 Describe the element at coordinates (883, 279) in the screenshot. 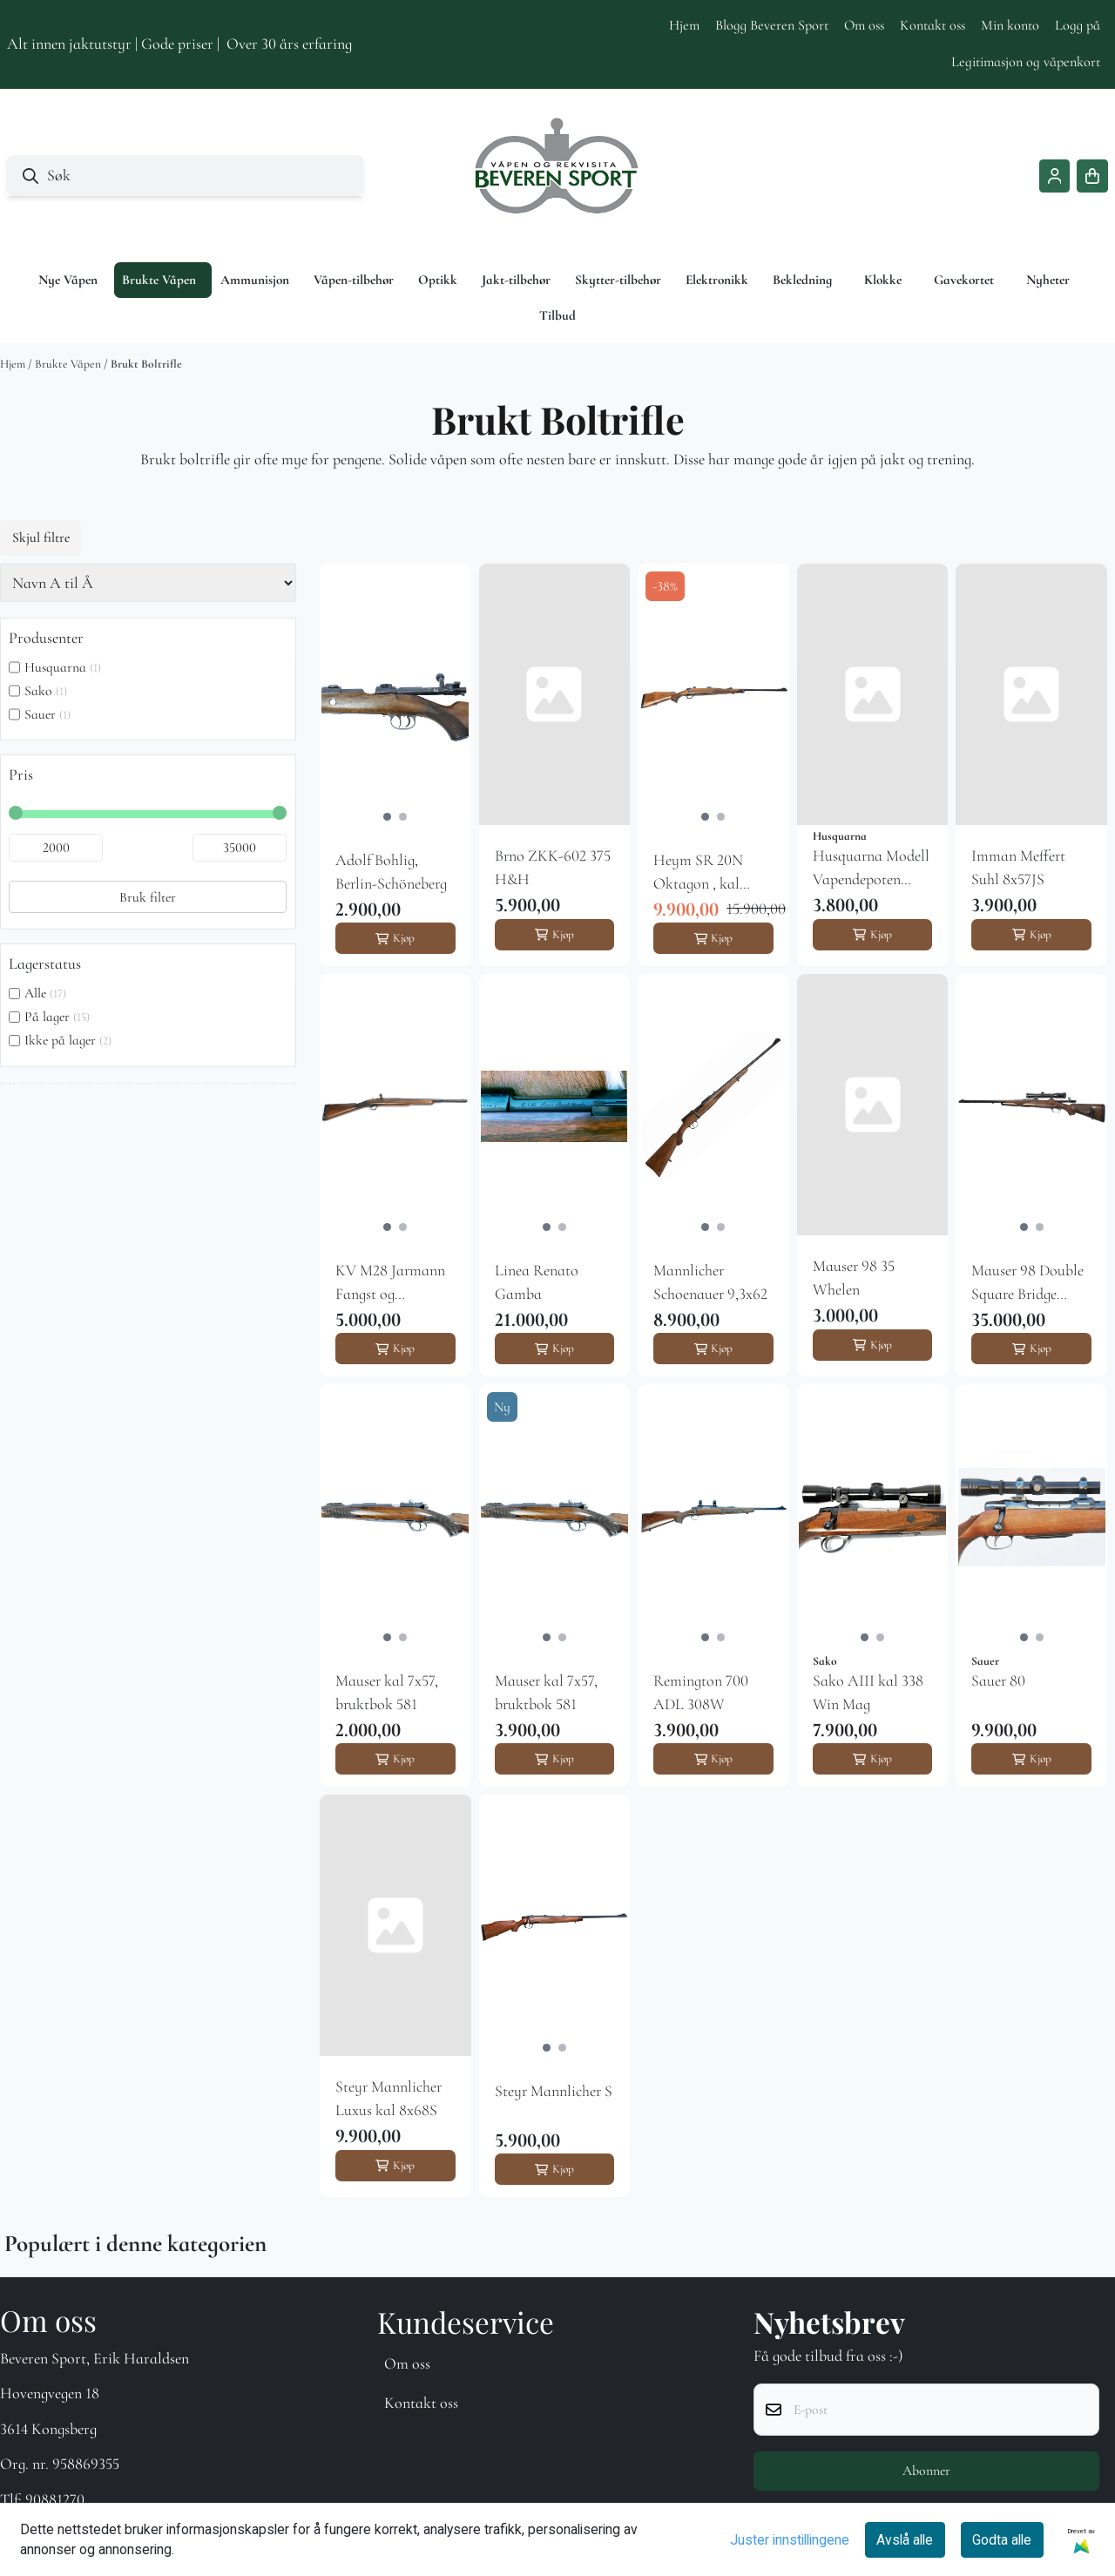

I see `Klokke` at that location.